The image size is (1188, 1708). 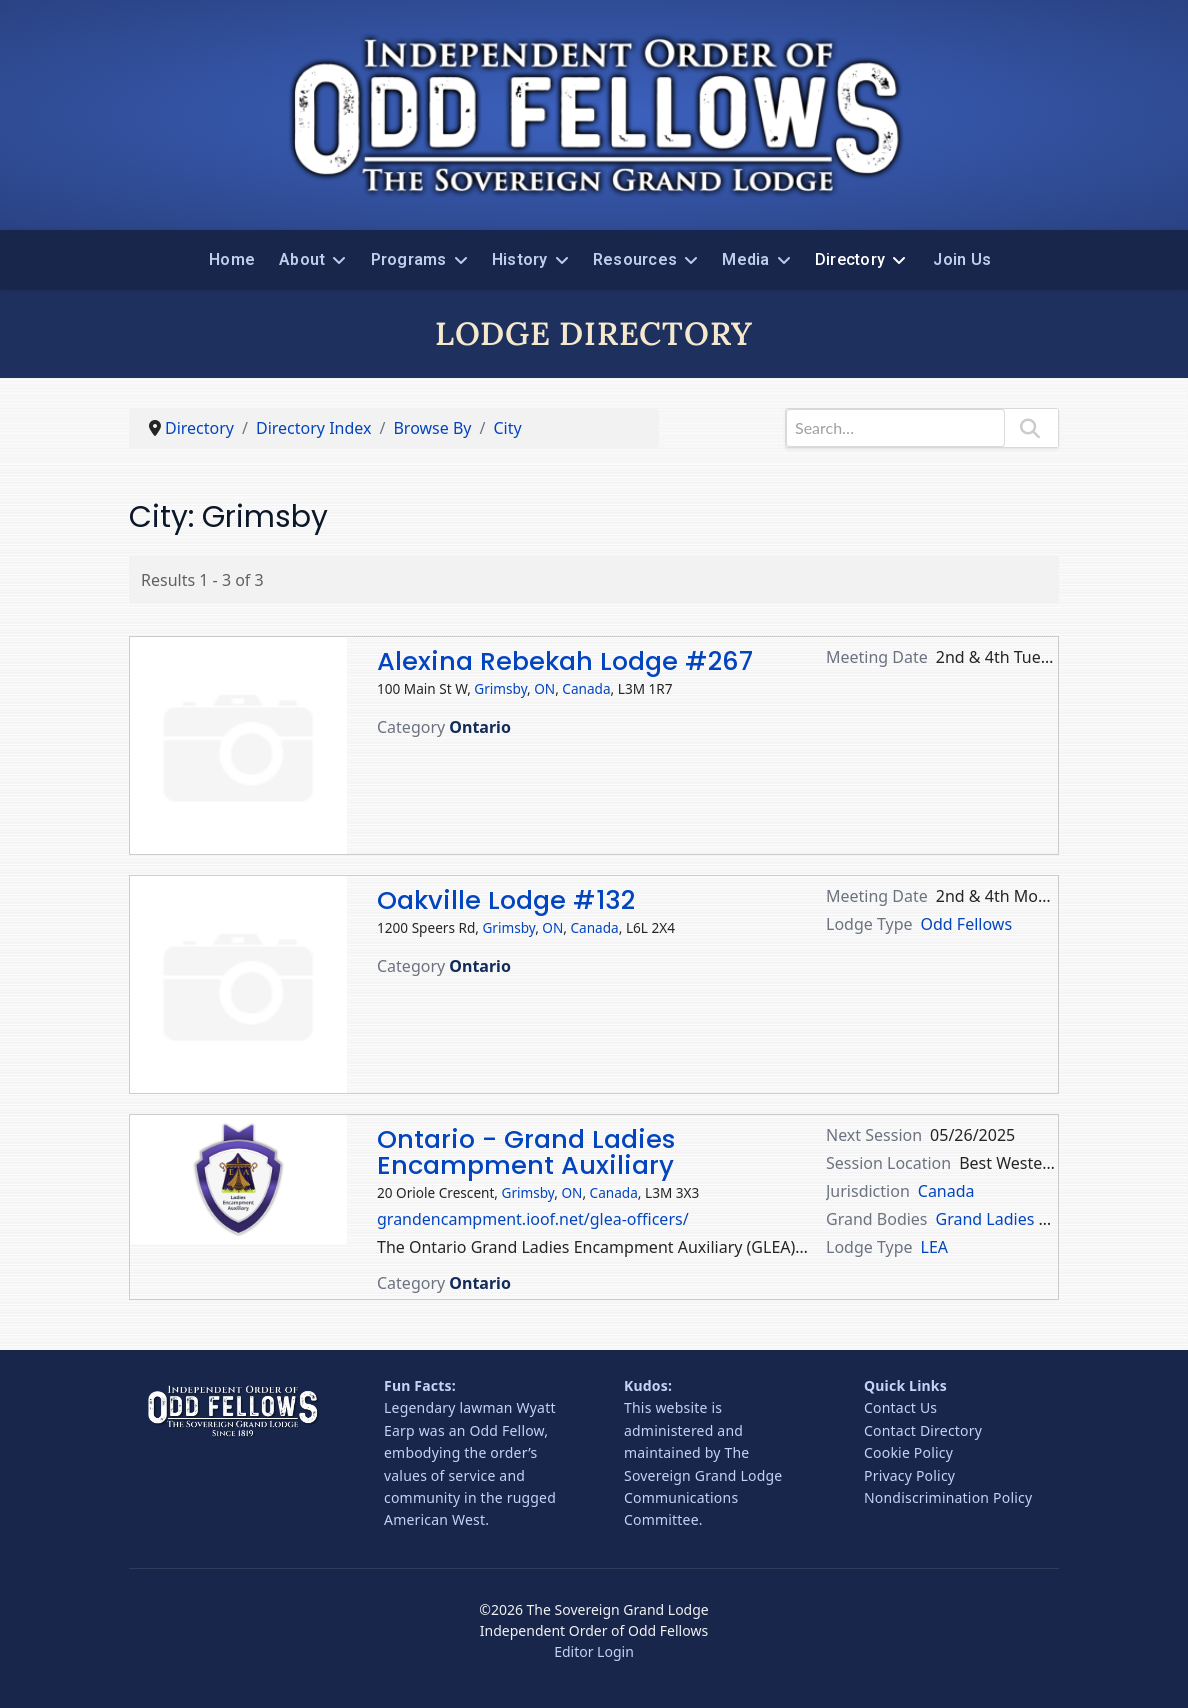 What do you see at coordinates (520, 259) in the screenshot?
I see `History` at bounding box center [520, 259].